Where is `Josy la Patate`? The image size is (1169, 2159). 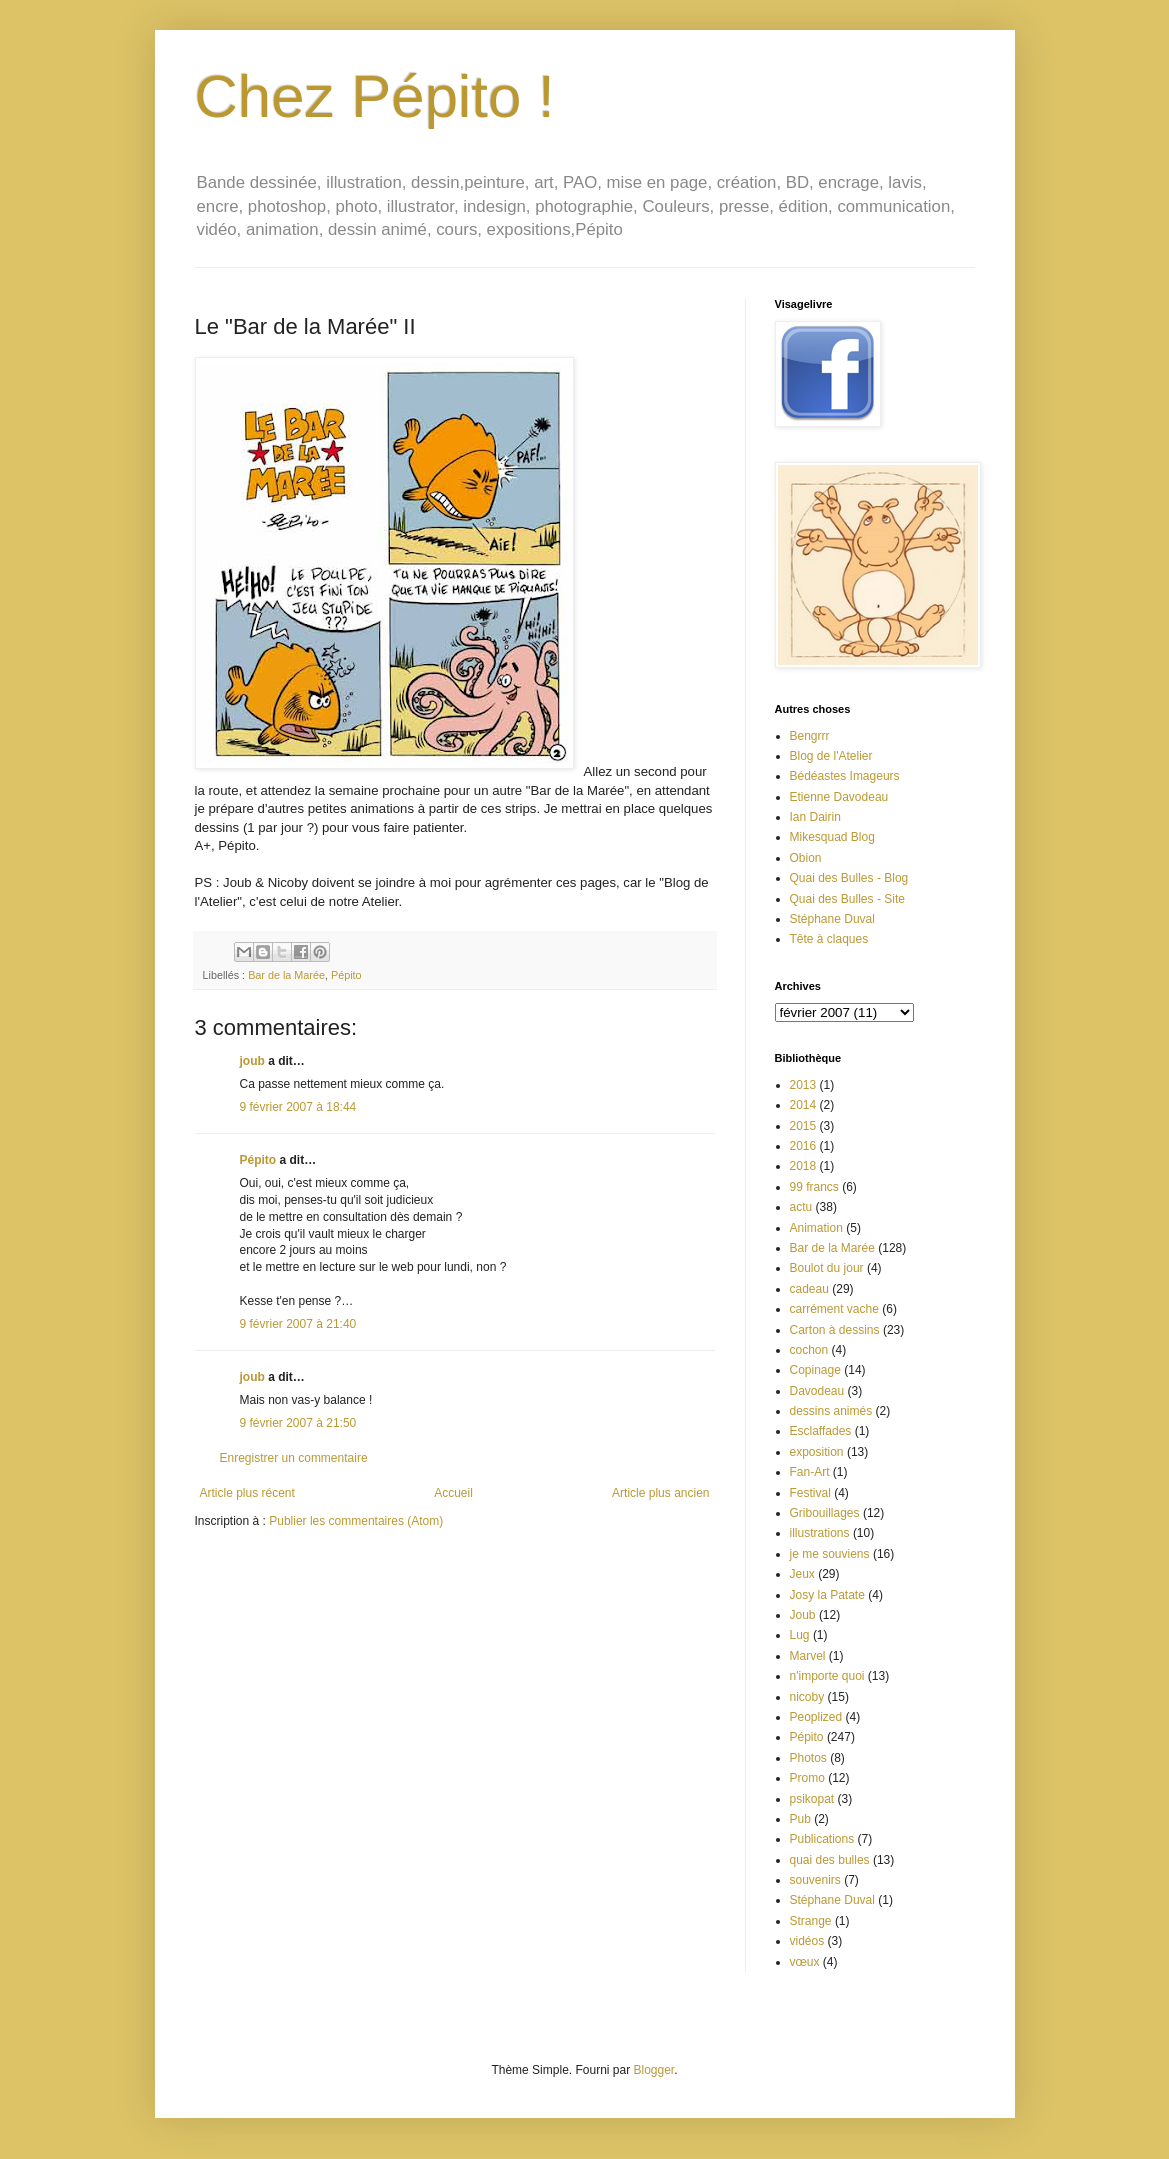
Josy la Patate is located at coordinates (827, 1595).